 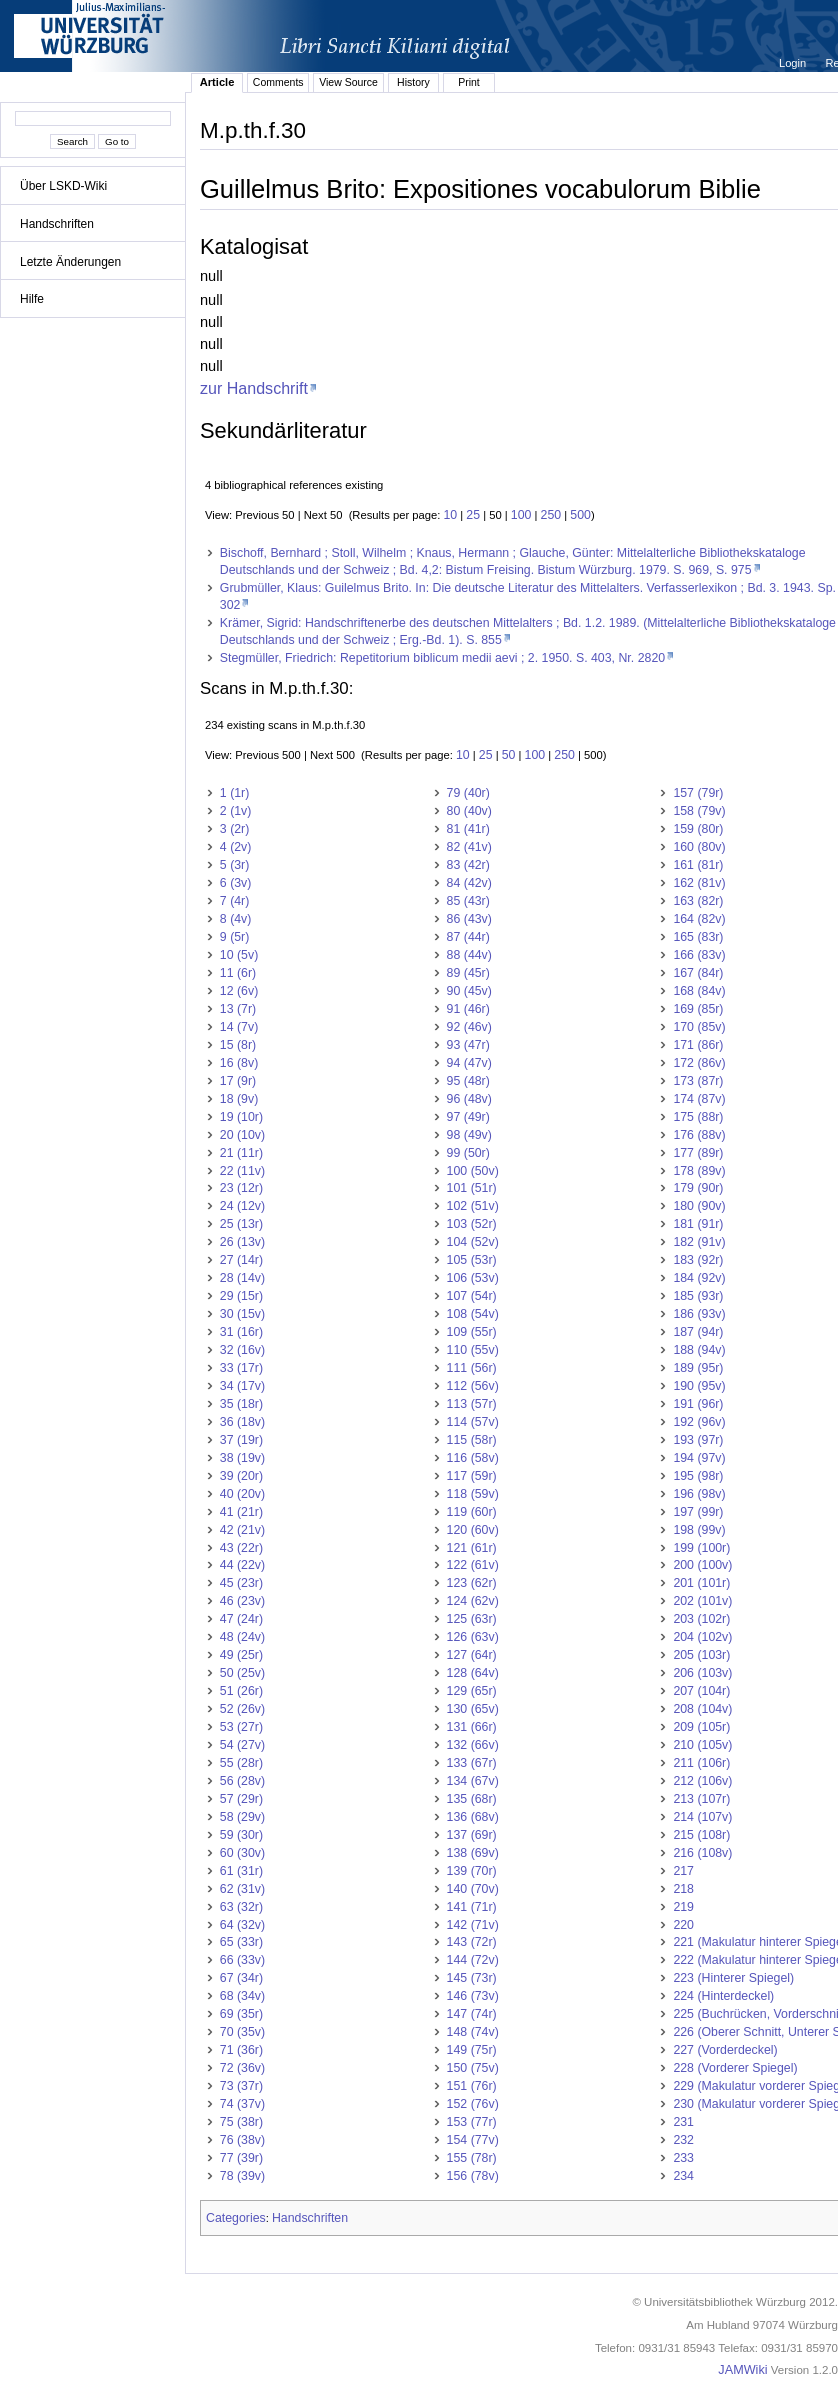 I want to click on 31 (16r), so click(x=241, y=1332).